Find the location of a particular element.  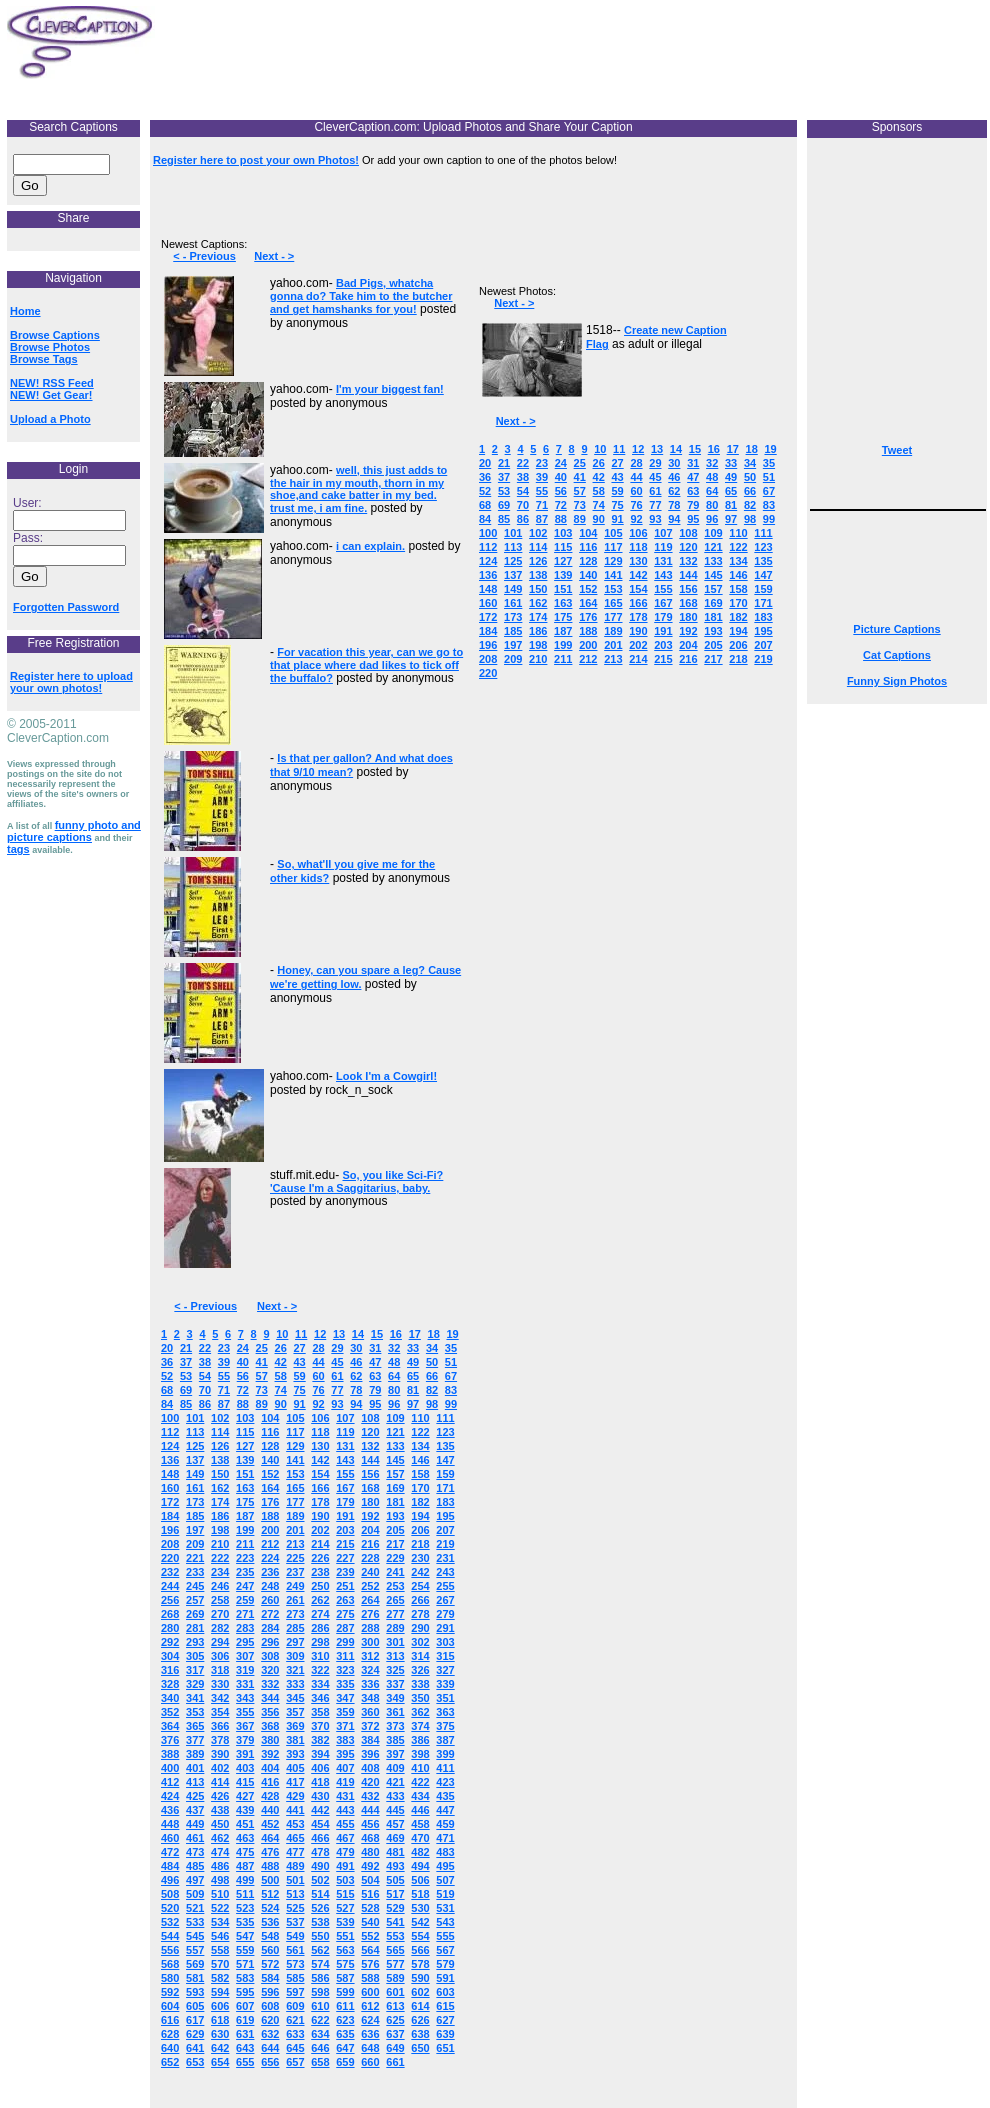

i can explain. is located at coordinates (370, 546).